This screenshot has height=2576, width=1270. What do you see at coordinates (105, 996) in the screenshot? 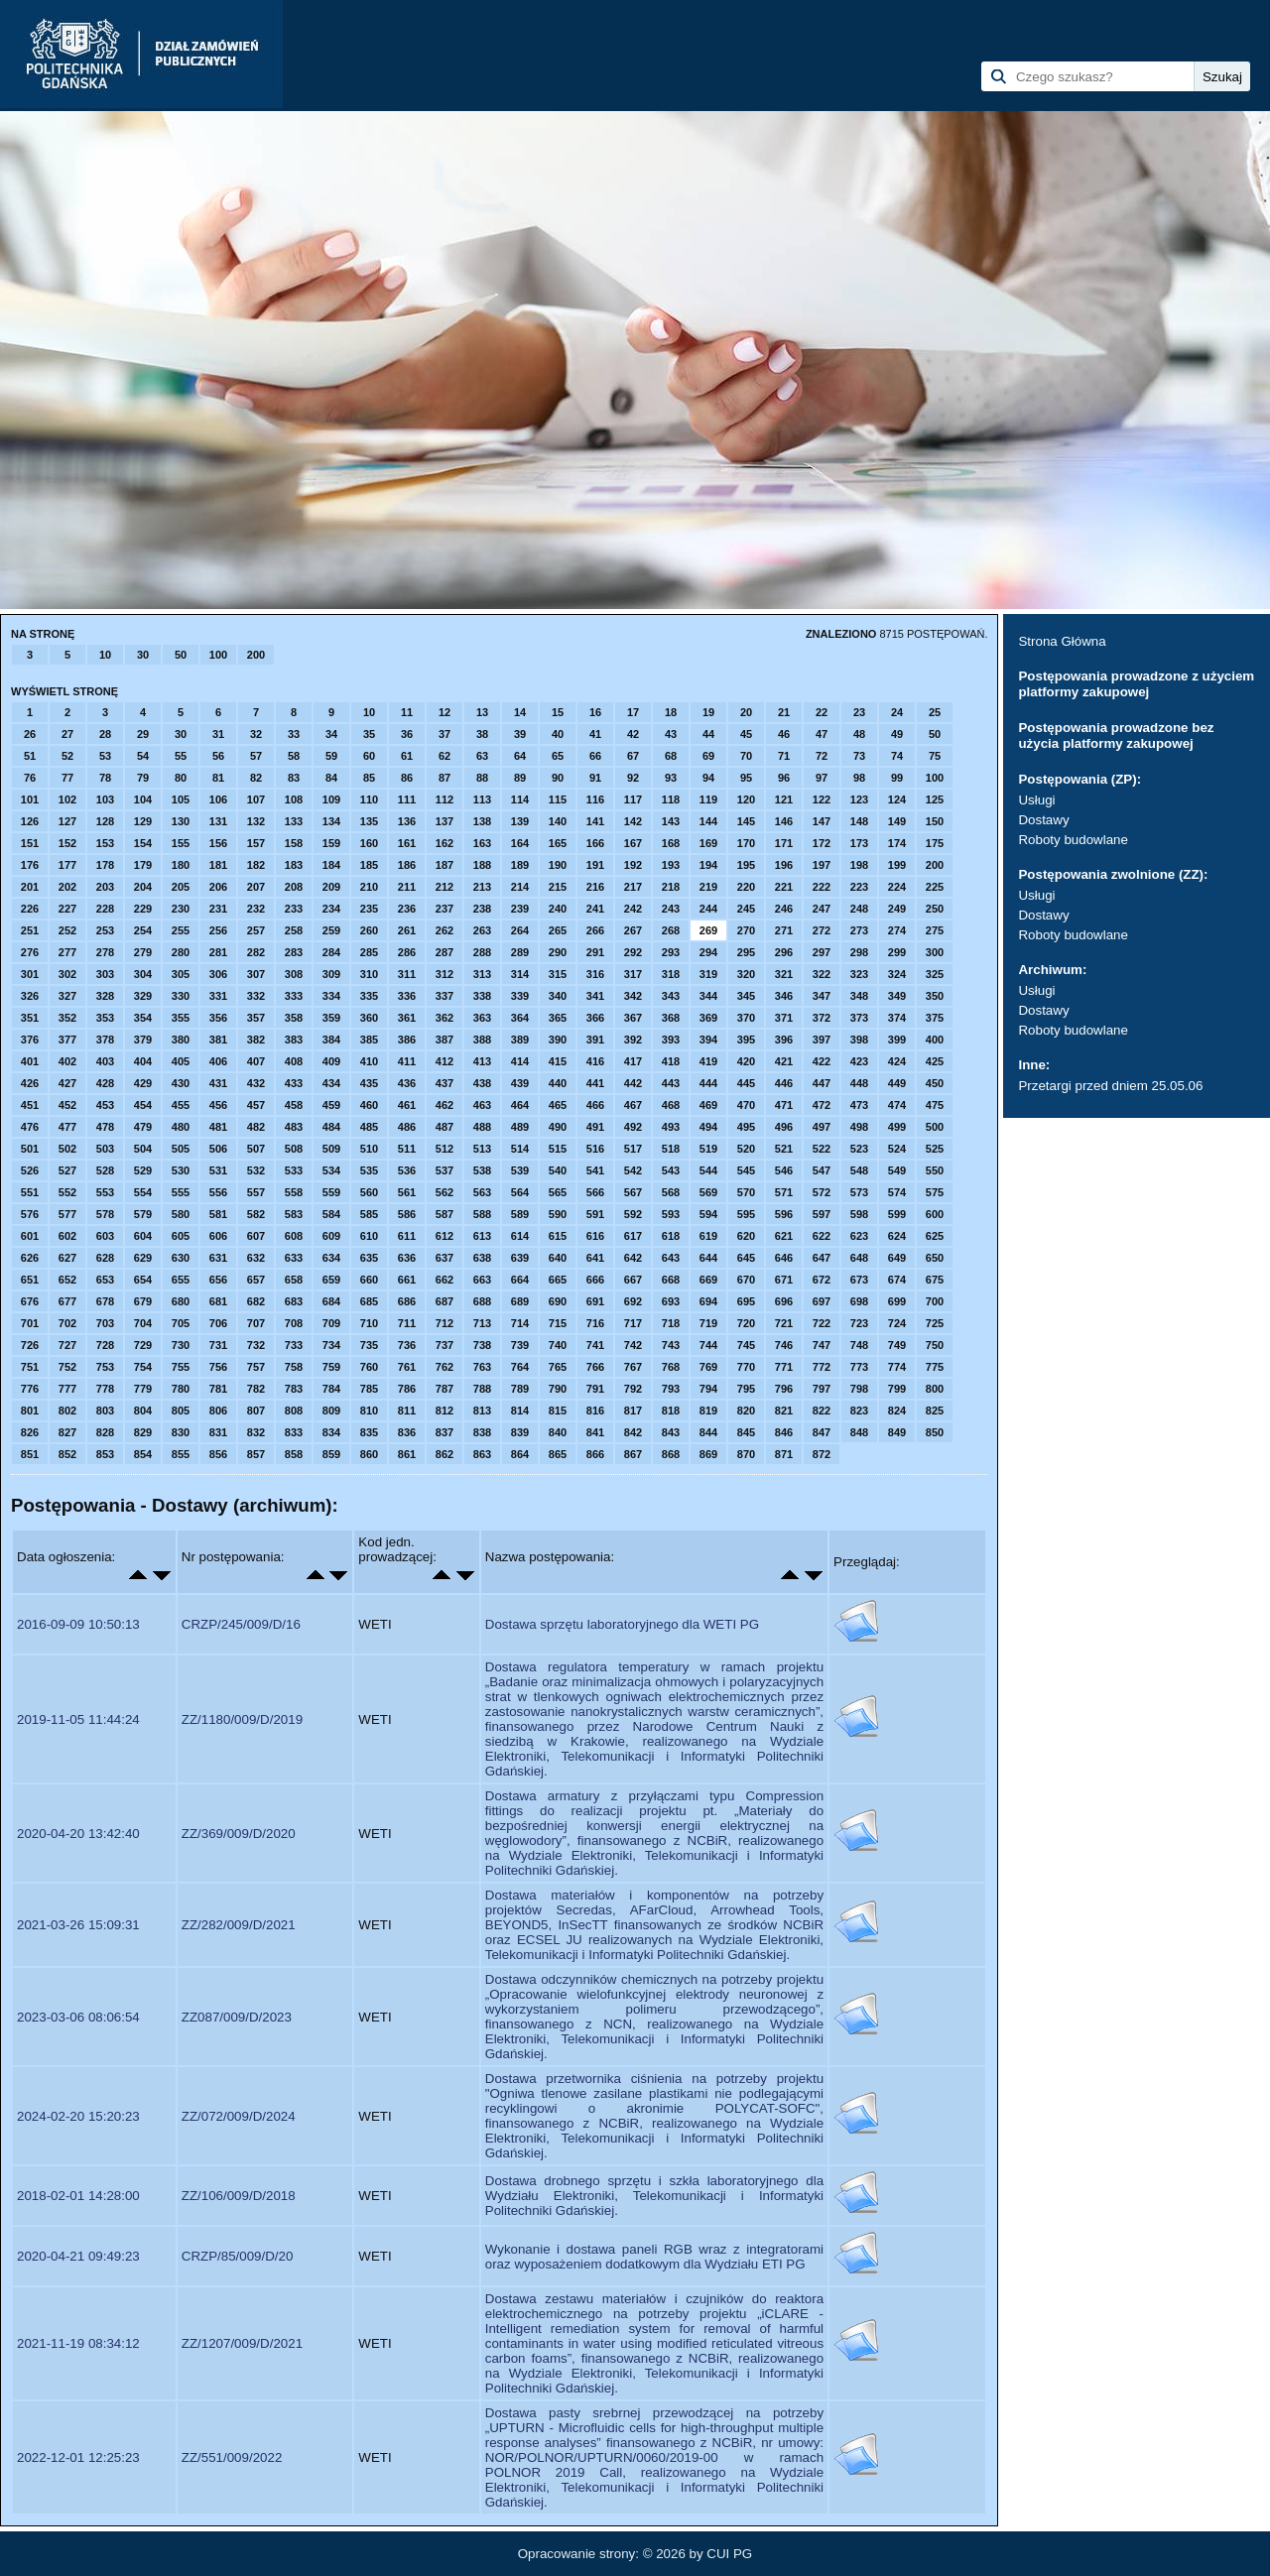
I see `328` at bounding box center [105, 996].